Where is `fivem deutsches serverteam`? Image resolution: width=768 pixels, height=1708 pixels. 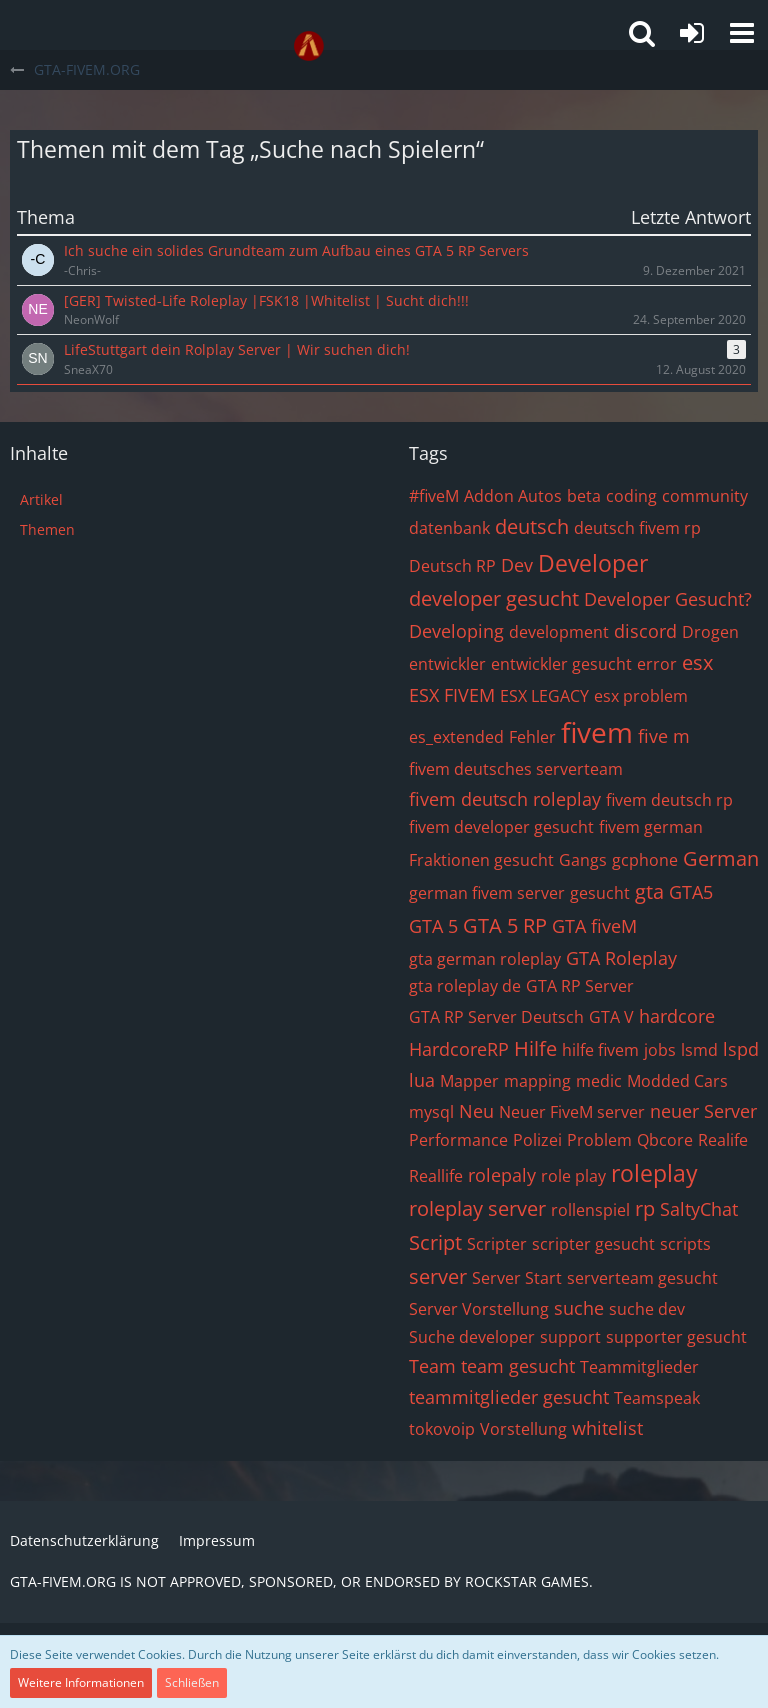
fivem deutsches serverteam is located at coordinates (516, 769).